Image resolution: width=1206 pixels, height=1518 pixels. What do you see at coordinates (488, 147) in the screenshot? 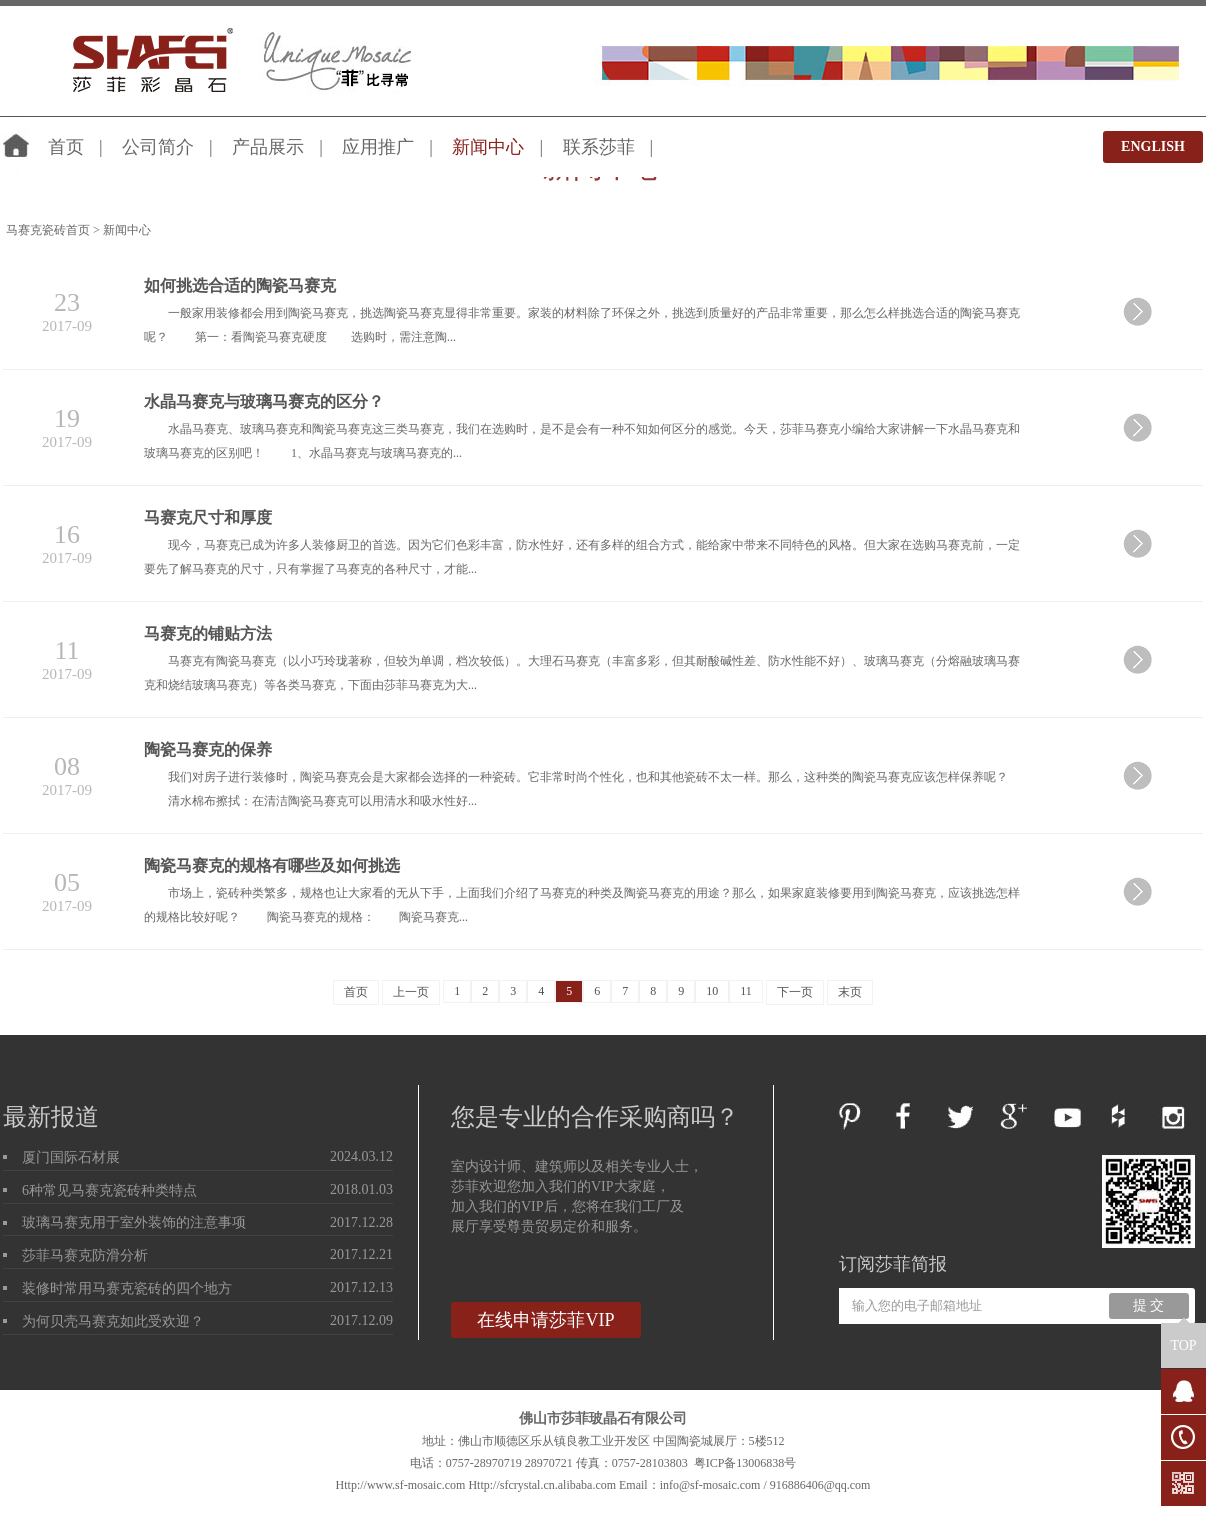
I see `新闻中心` at bounding box center [488, 147].